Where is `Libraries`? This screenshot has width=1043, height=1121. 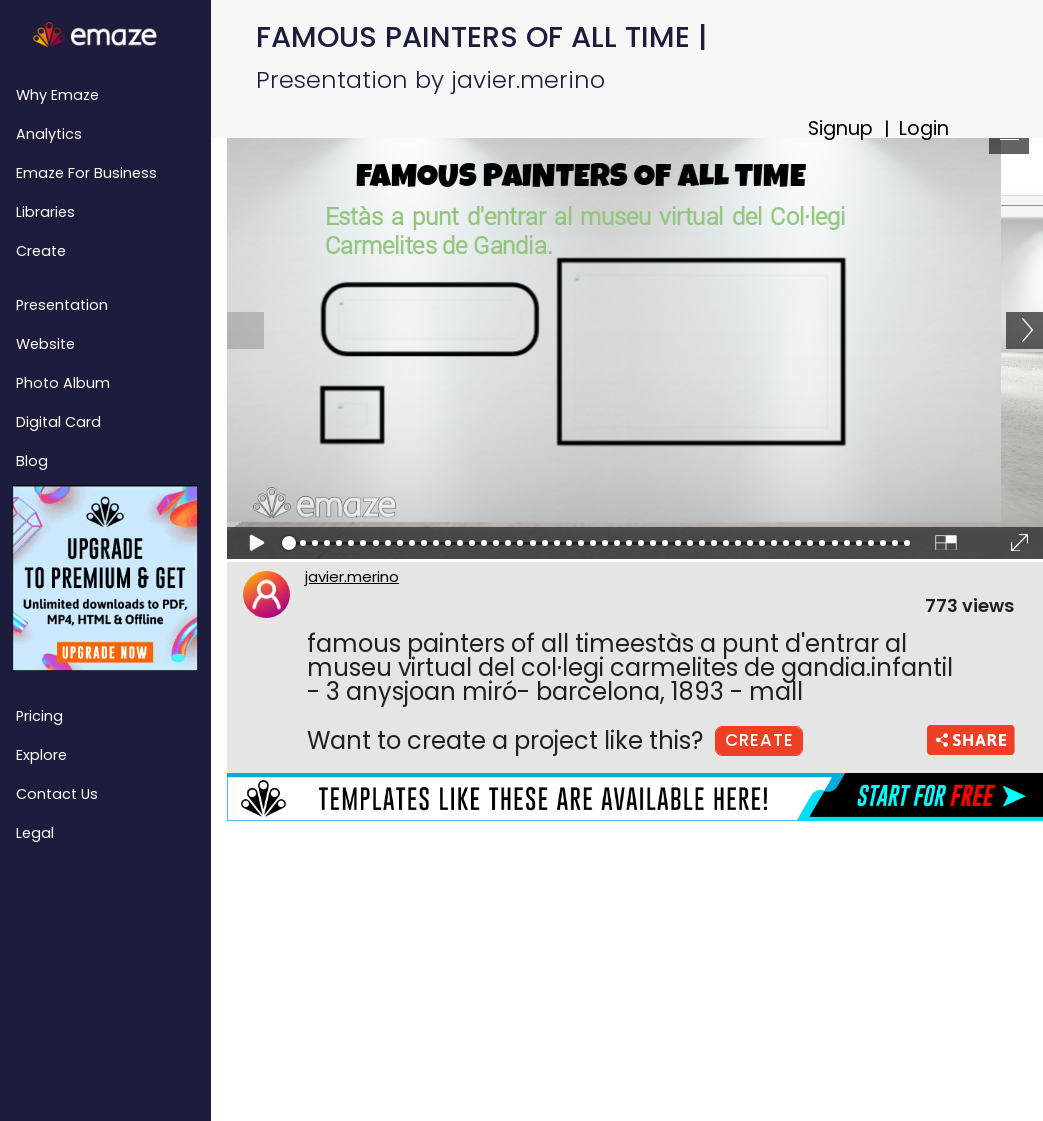
Libraries is located at coordinates (45, 212).